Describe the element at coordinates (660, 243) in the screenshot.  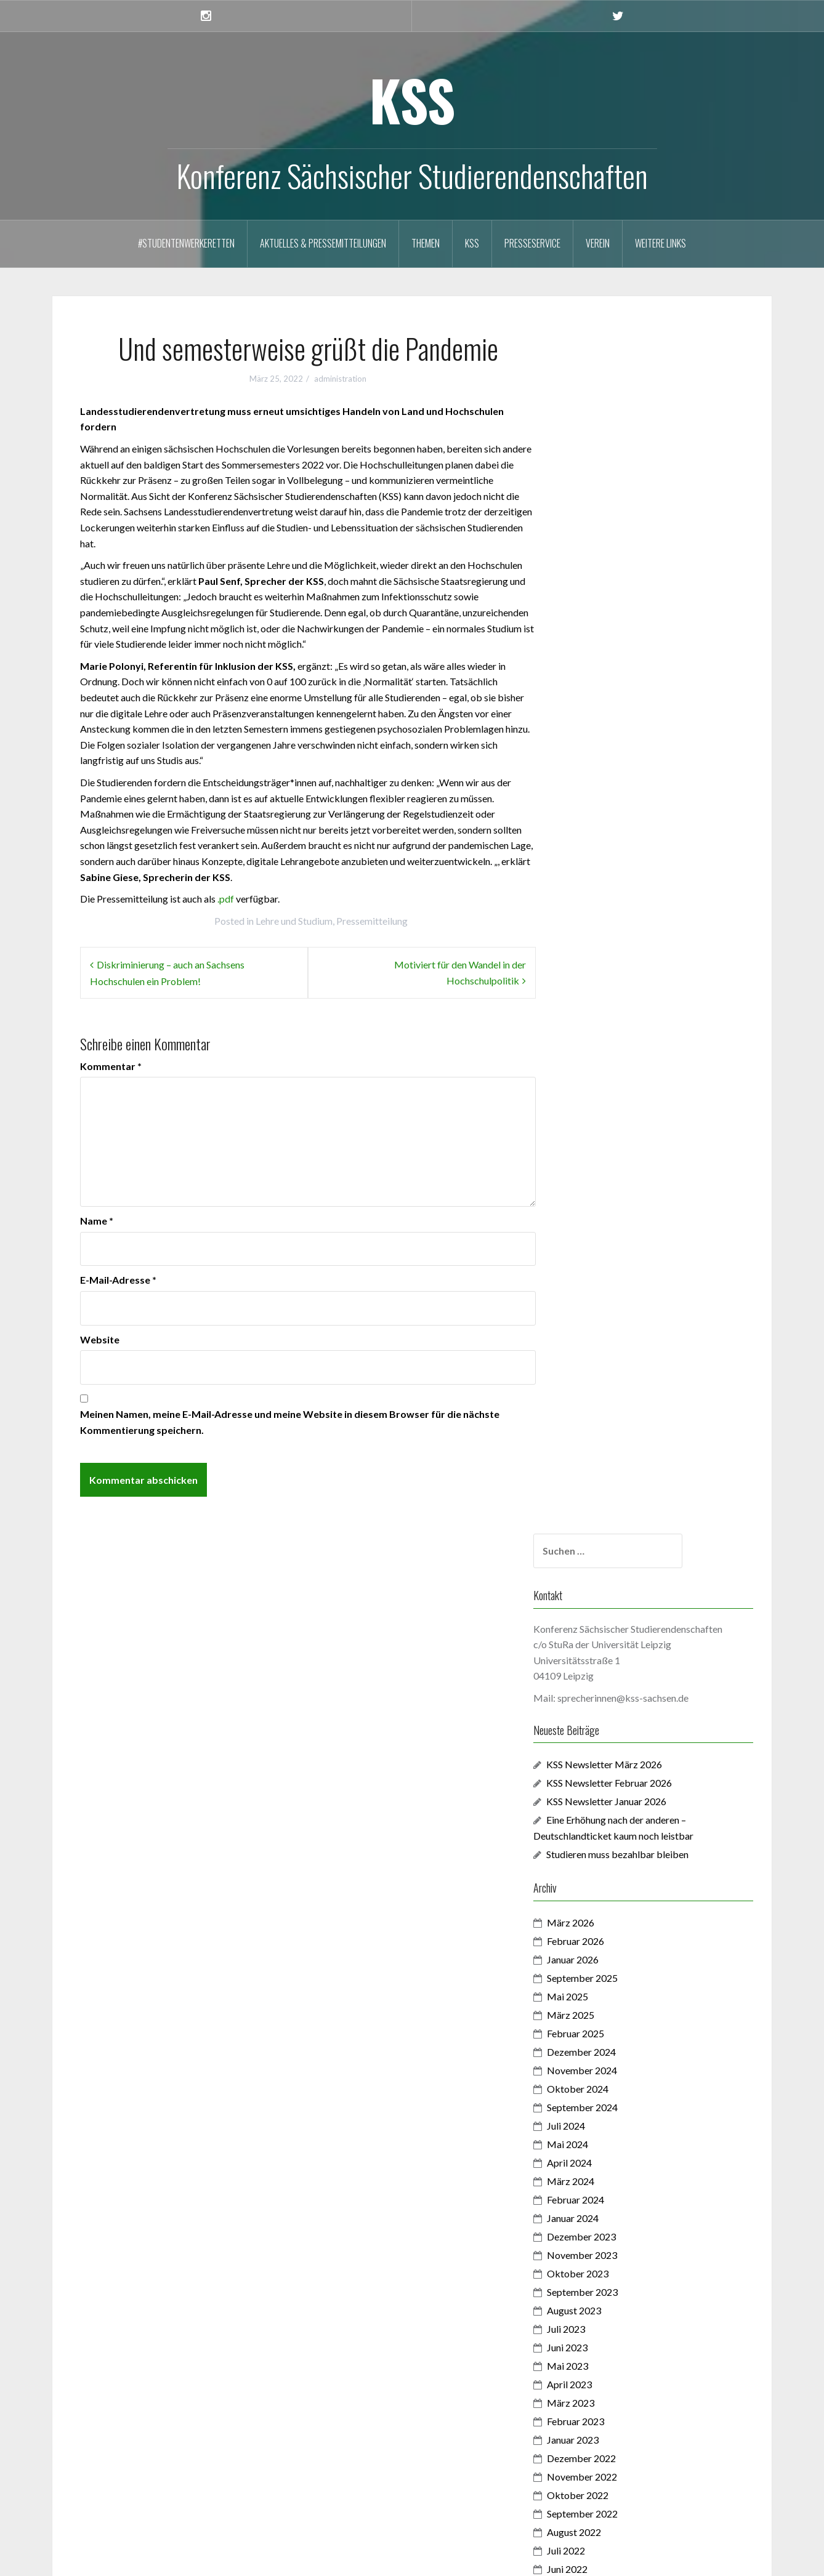
I see `Weitere Links` at that location.